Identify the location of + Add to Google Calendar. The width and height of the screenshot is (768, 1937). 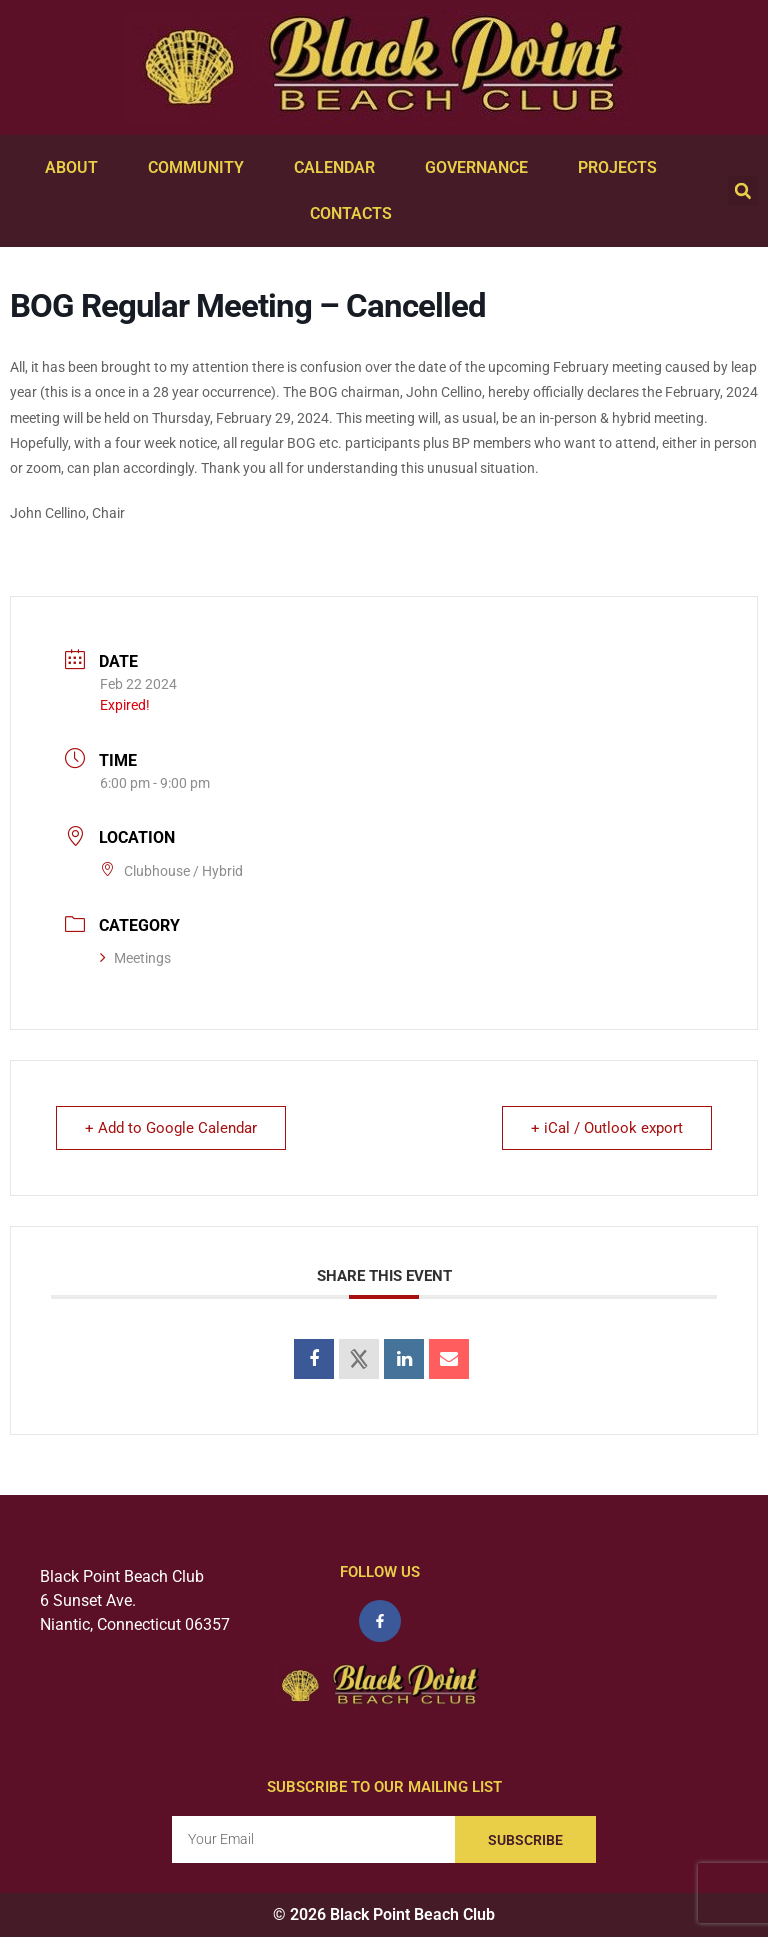
(171, 1128).